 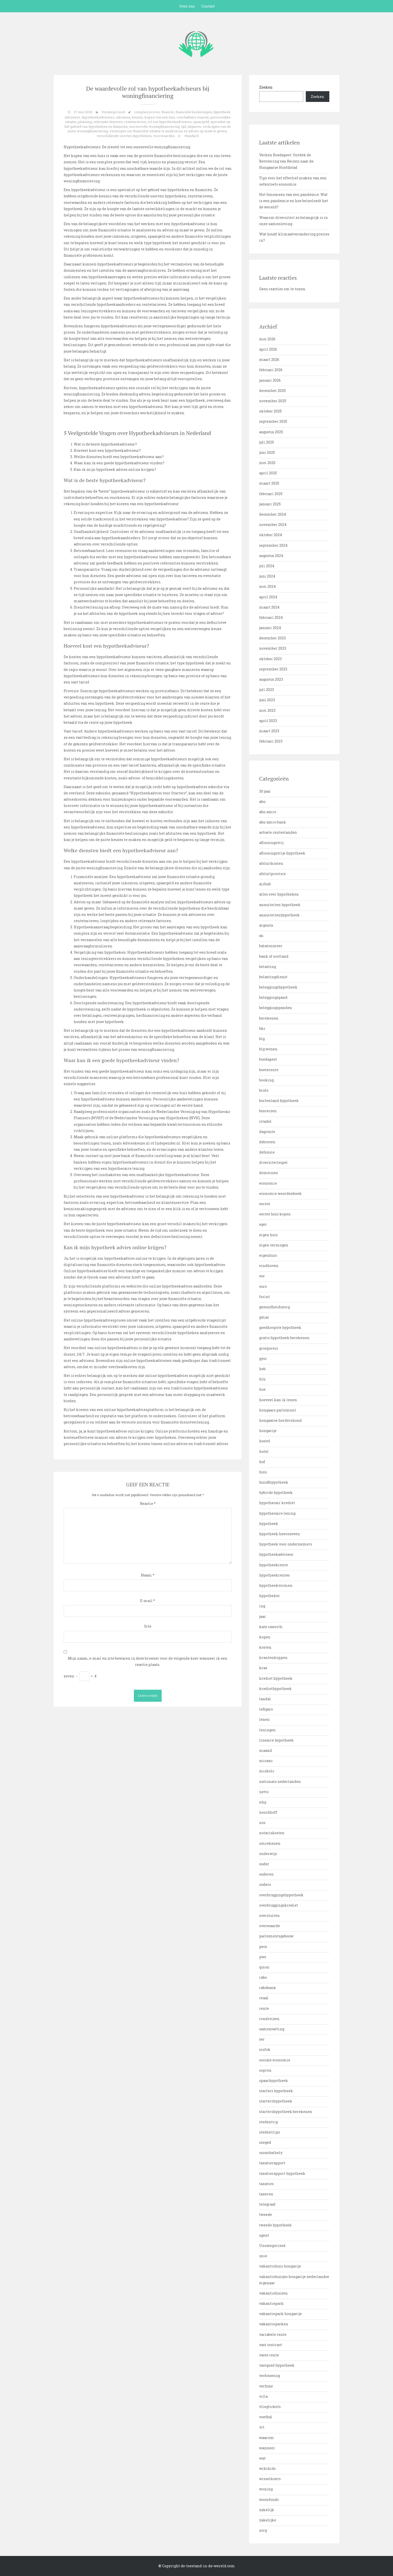 What do you see at coordinates (262, 2039) in the screenshot?
I see `ser` at bounding box center [262, 2039].